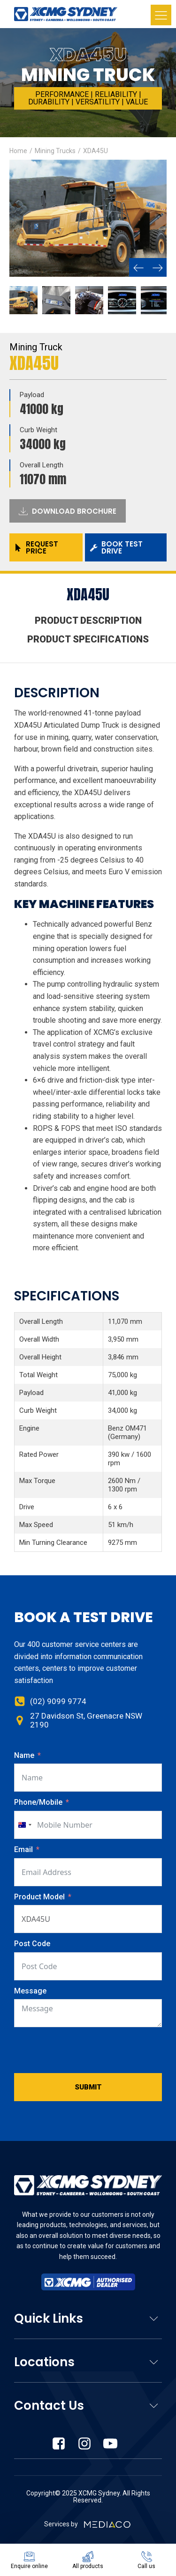 The width and height of the screenshot is (176, 2576). What do you see at coordinates (38, 1802) in the screenshot?
I see `Phone/Mobile` at bounding box center [38, 1802].